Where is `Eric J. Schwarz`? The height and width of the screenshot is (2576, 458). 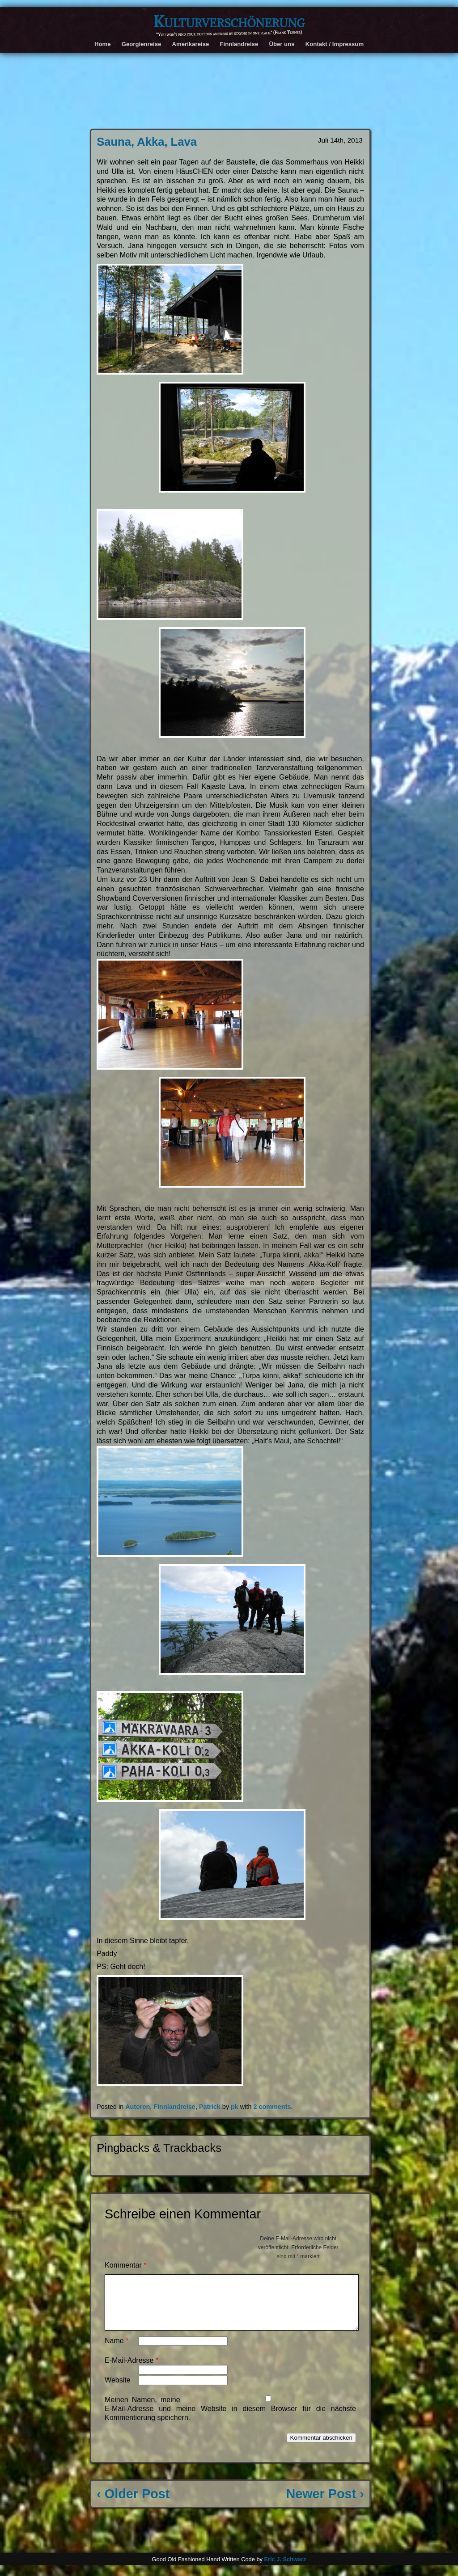
Eric J. Schwarz is located at coordinates (285, 2570).